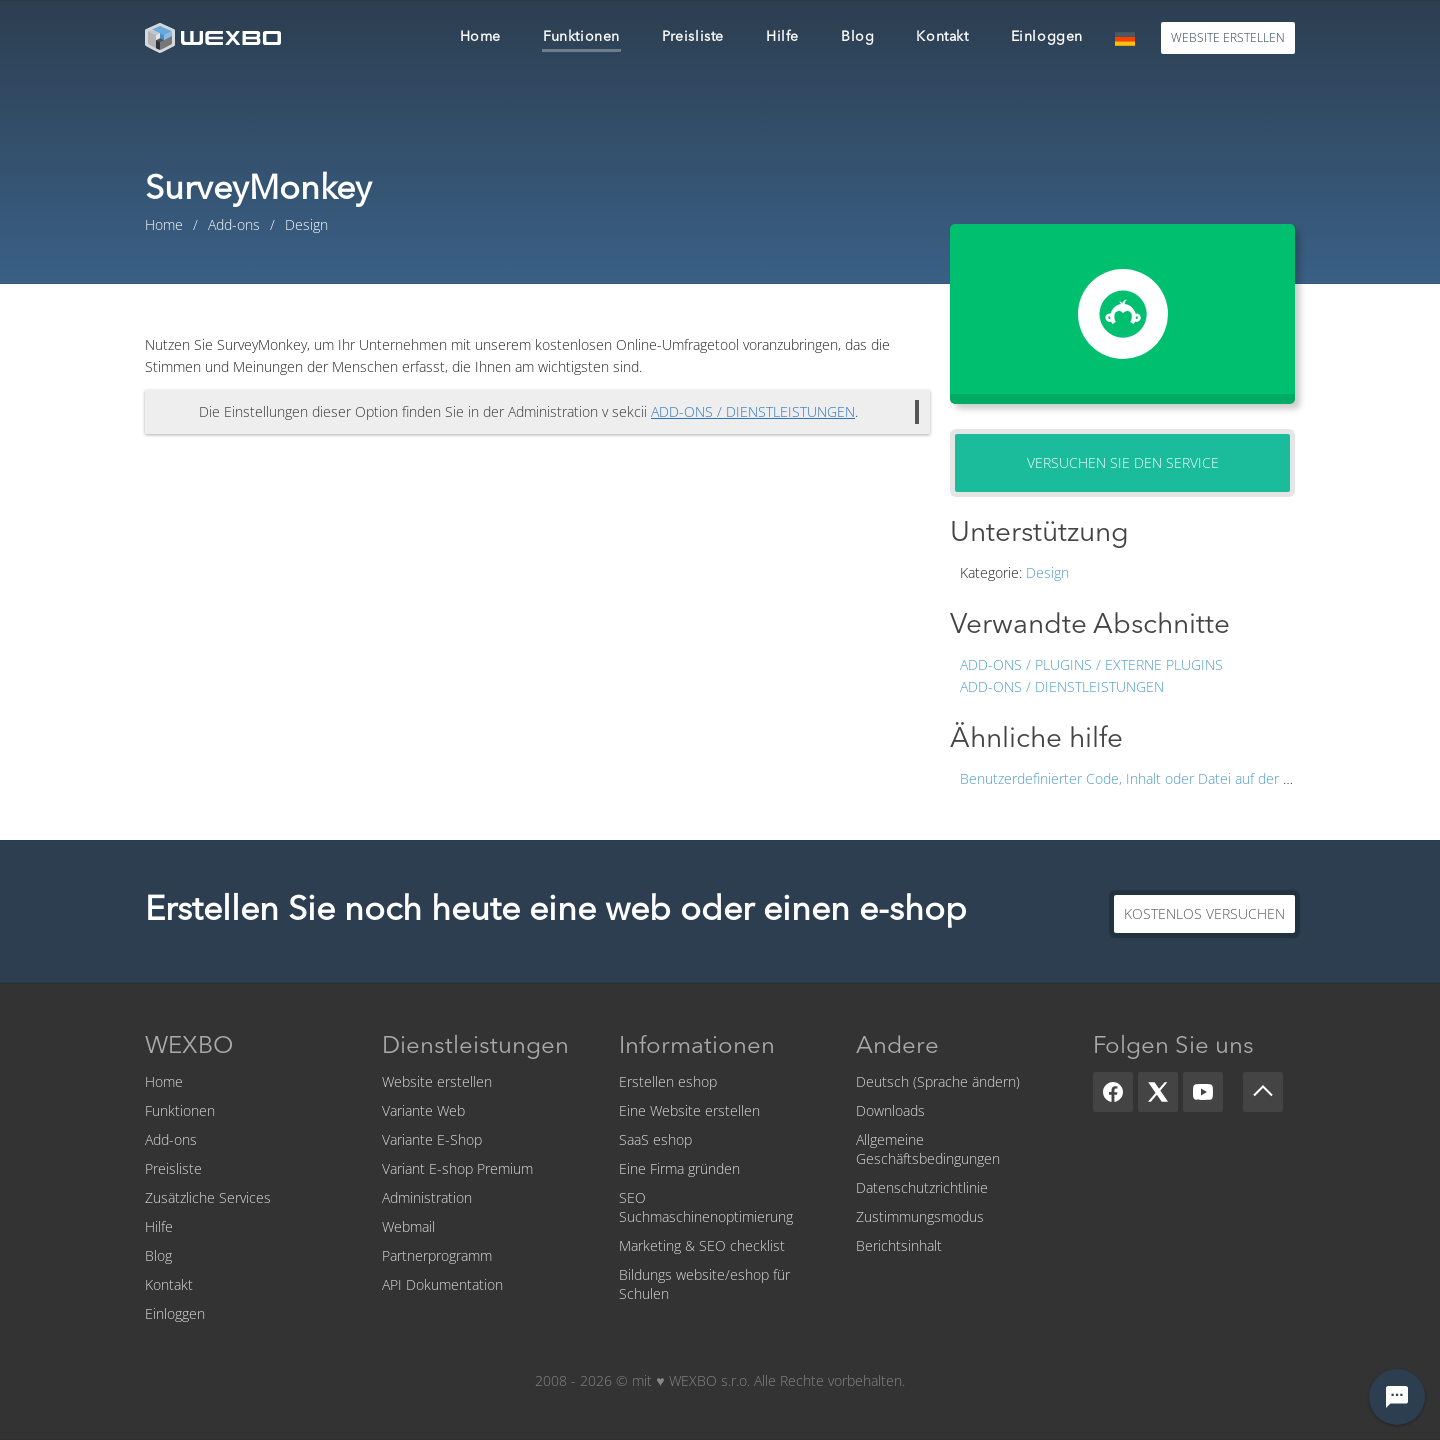 The image size is (1440, 1440). What do you see at coordinates (171, 1139) in the screenshot?
I see `Add-ons` at bounding box center [171, 1139].